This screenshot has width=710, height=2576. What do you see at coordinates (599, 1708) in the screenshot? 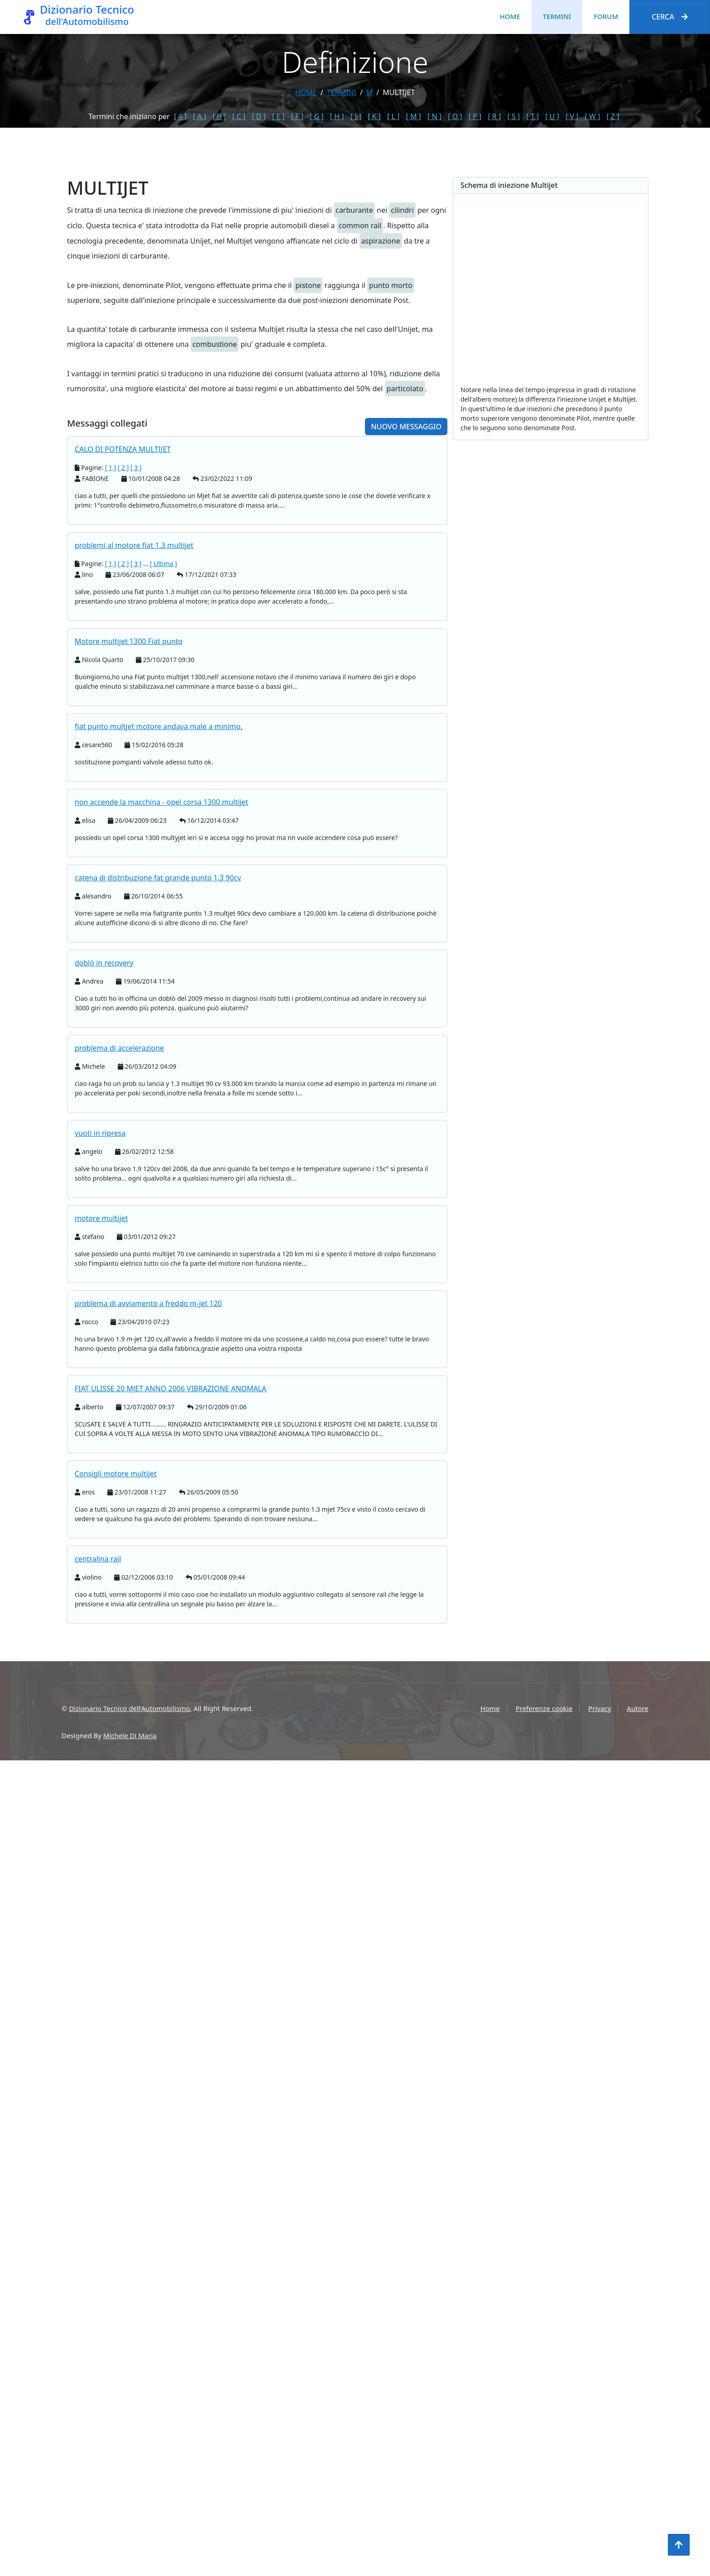
I see `Privacy` at bounding box center [599, 1708].